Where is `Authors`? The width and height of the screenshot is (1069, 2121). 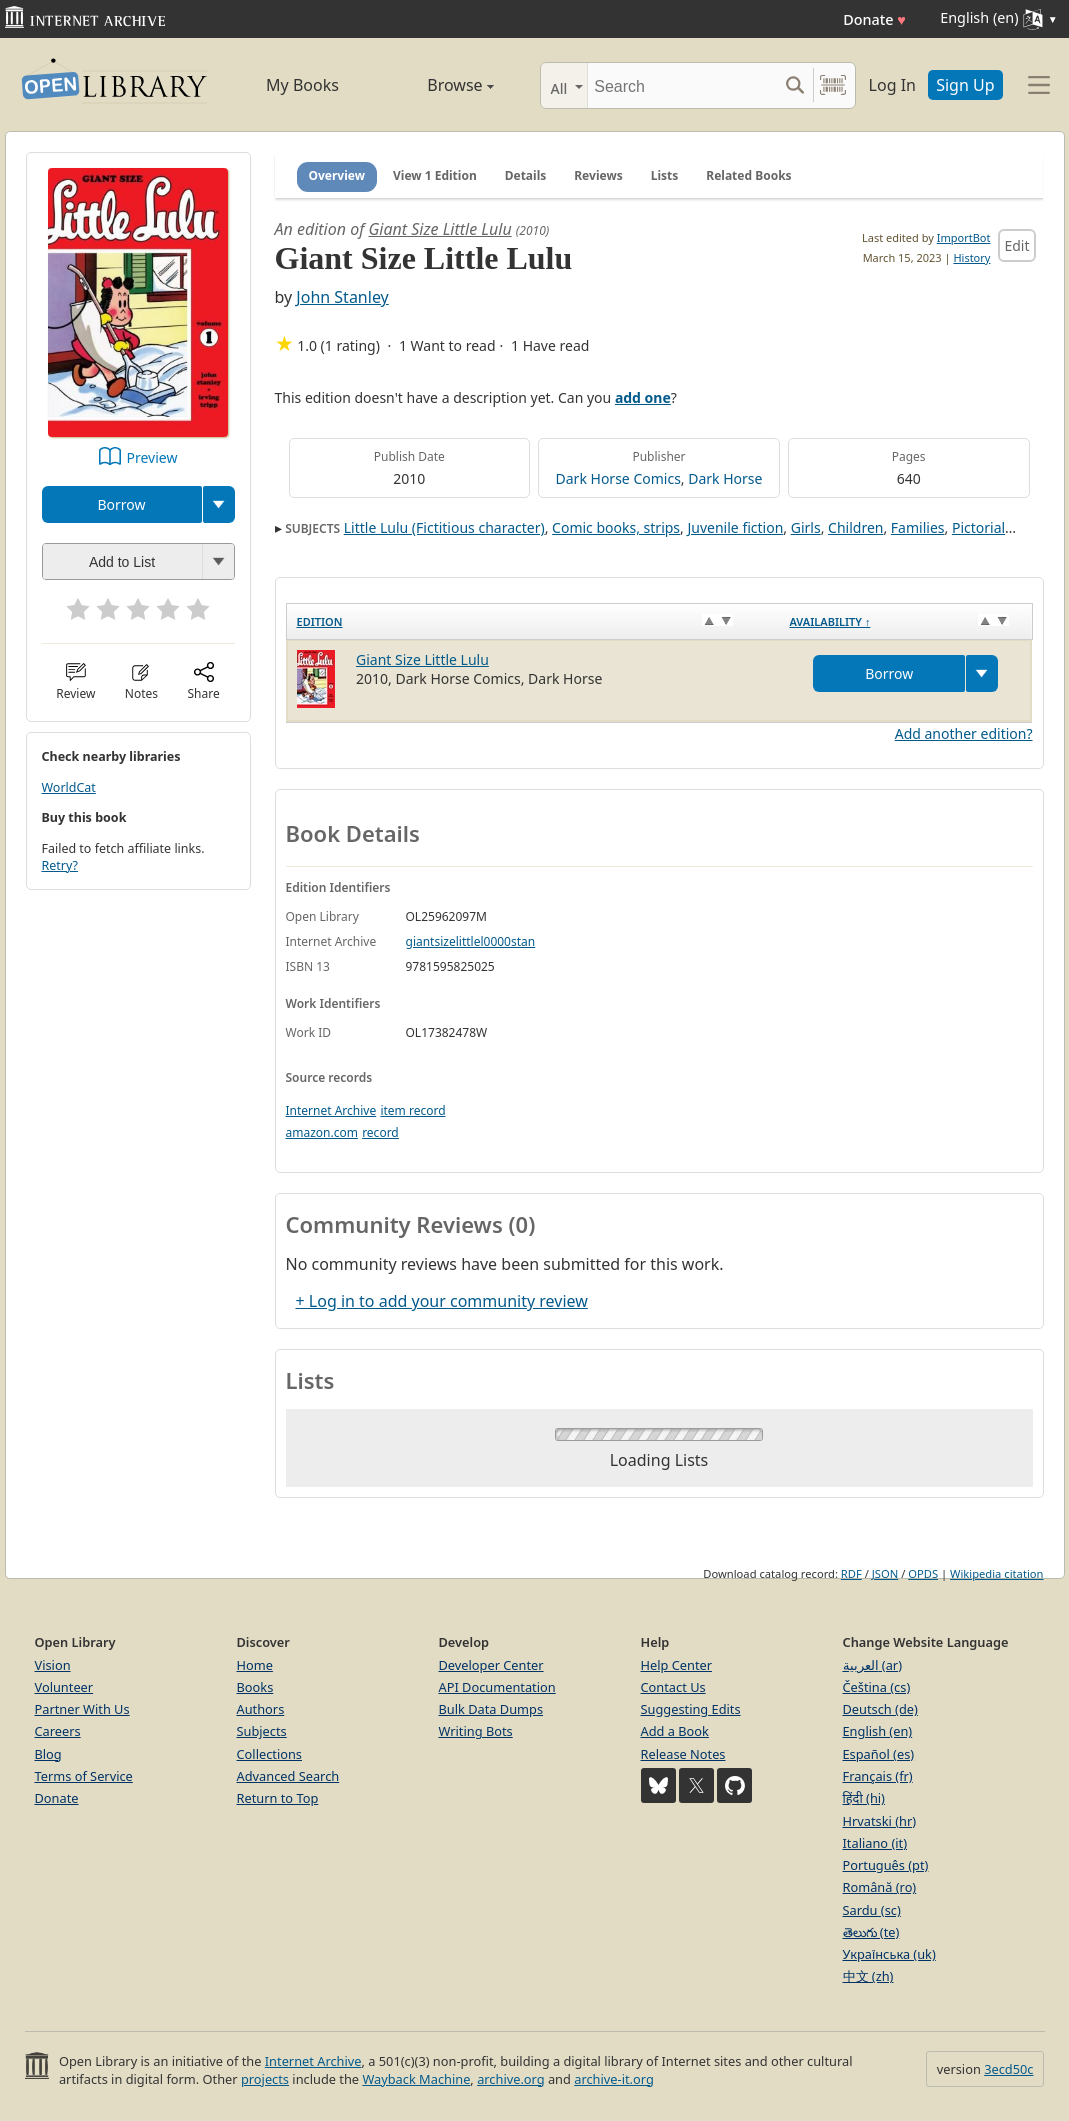
Authors is located at coordinates (261, 1709).